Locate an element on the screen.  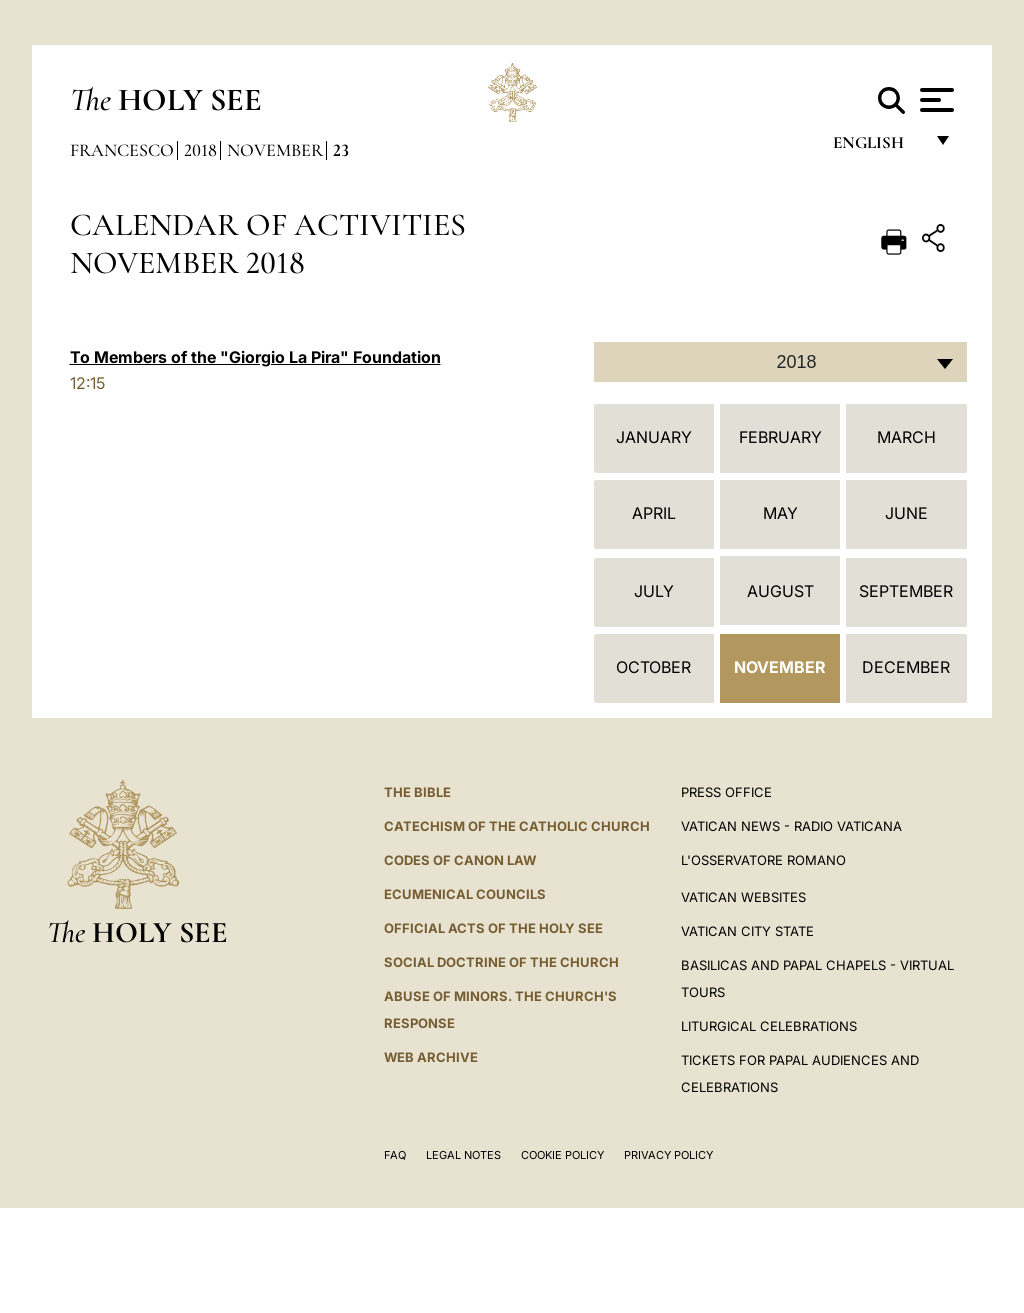
August is located at coordinates (780, 591).